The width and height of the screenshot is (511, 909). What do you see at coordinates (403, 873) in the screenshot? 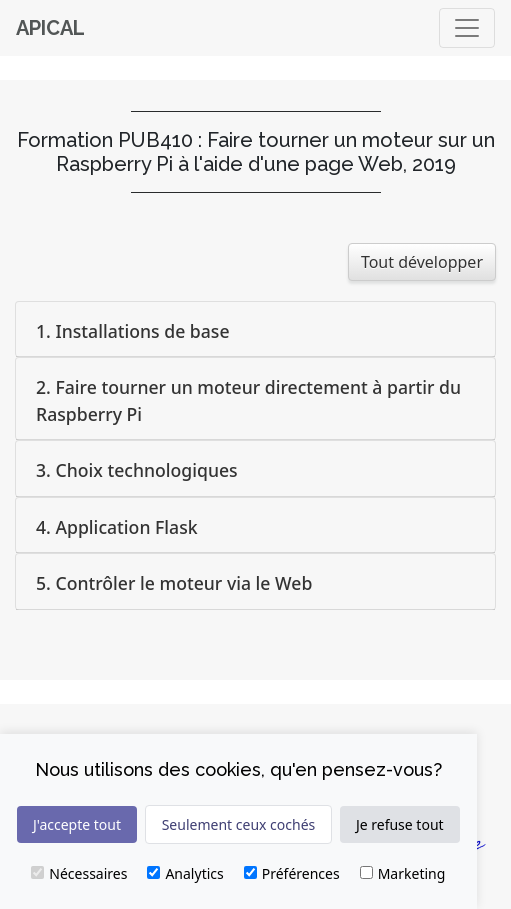
I see `Marketing` at bounding box center [403, 873].